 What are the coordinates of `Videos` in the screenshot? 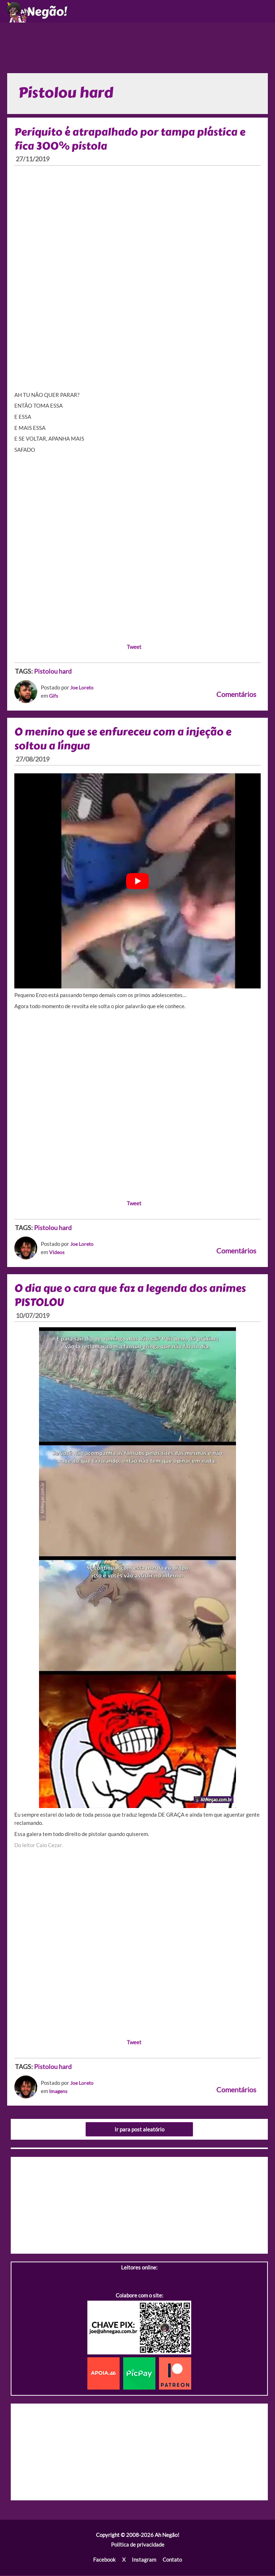 It's located at (57, 1254).